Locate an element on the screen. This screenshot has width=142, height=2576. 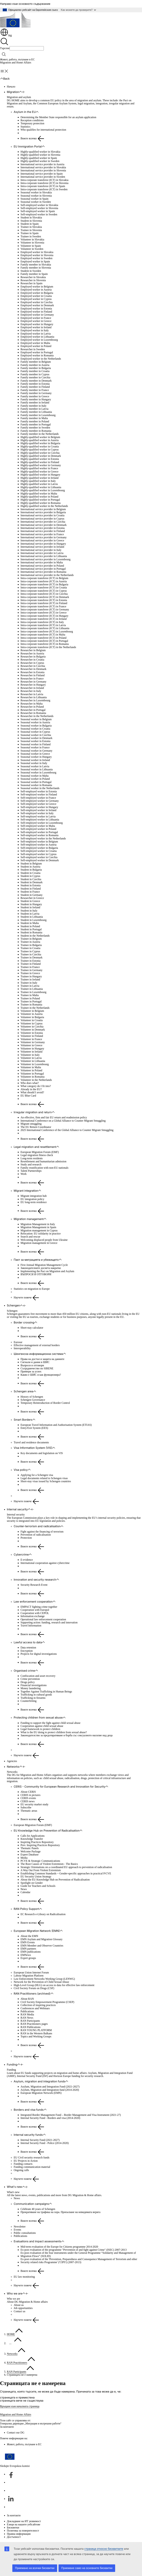
Self-employed worker in Czechia is located at coordinates (39, 857).